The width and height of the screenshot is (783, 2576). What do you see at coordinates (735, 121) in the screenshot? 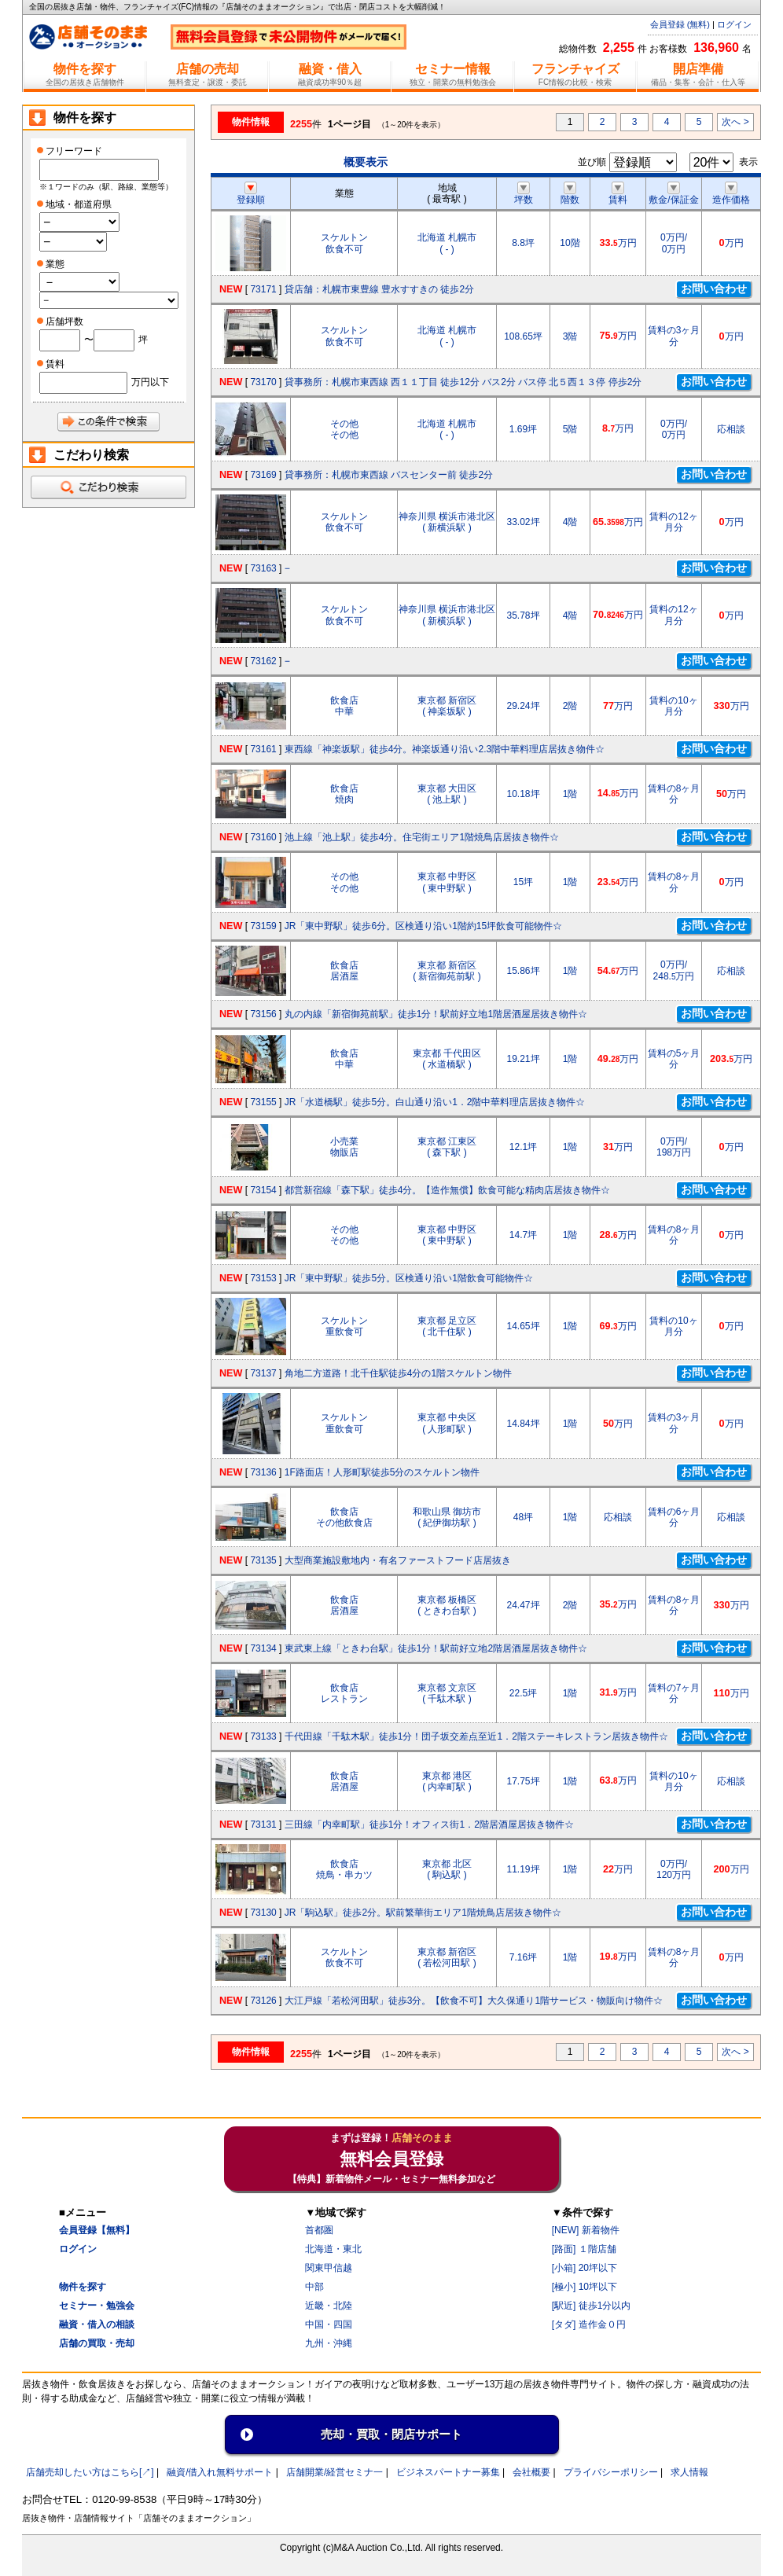
I see `次へ >` at bounding box center [735, 121].